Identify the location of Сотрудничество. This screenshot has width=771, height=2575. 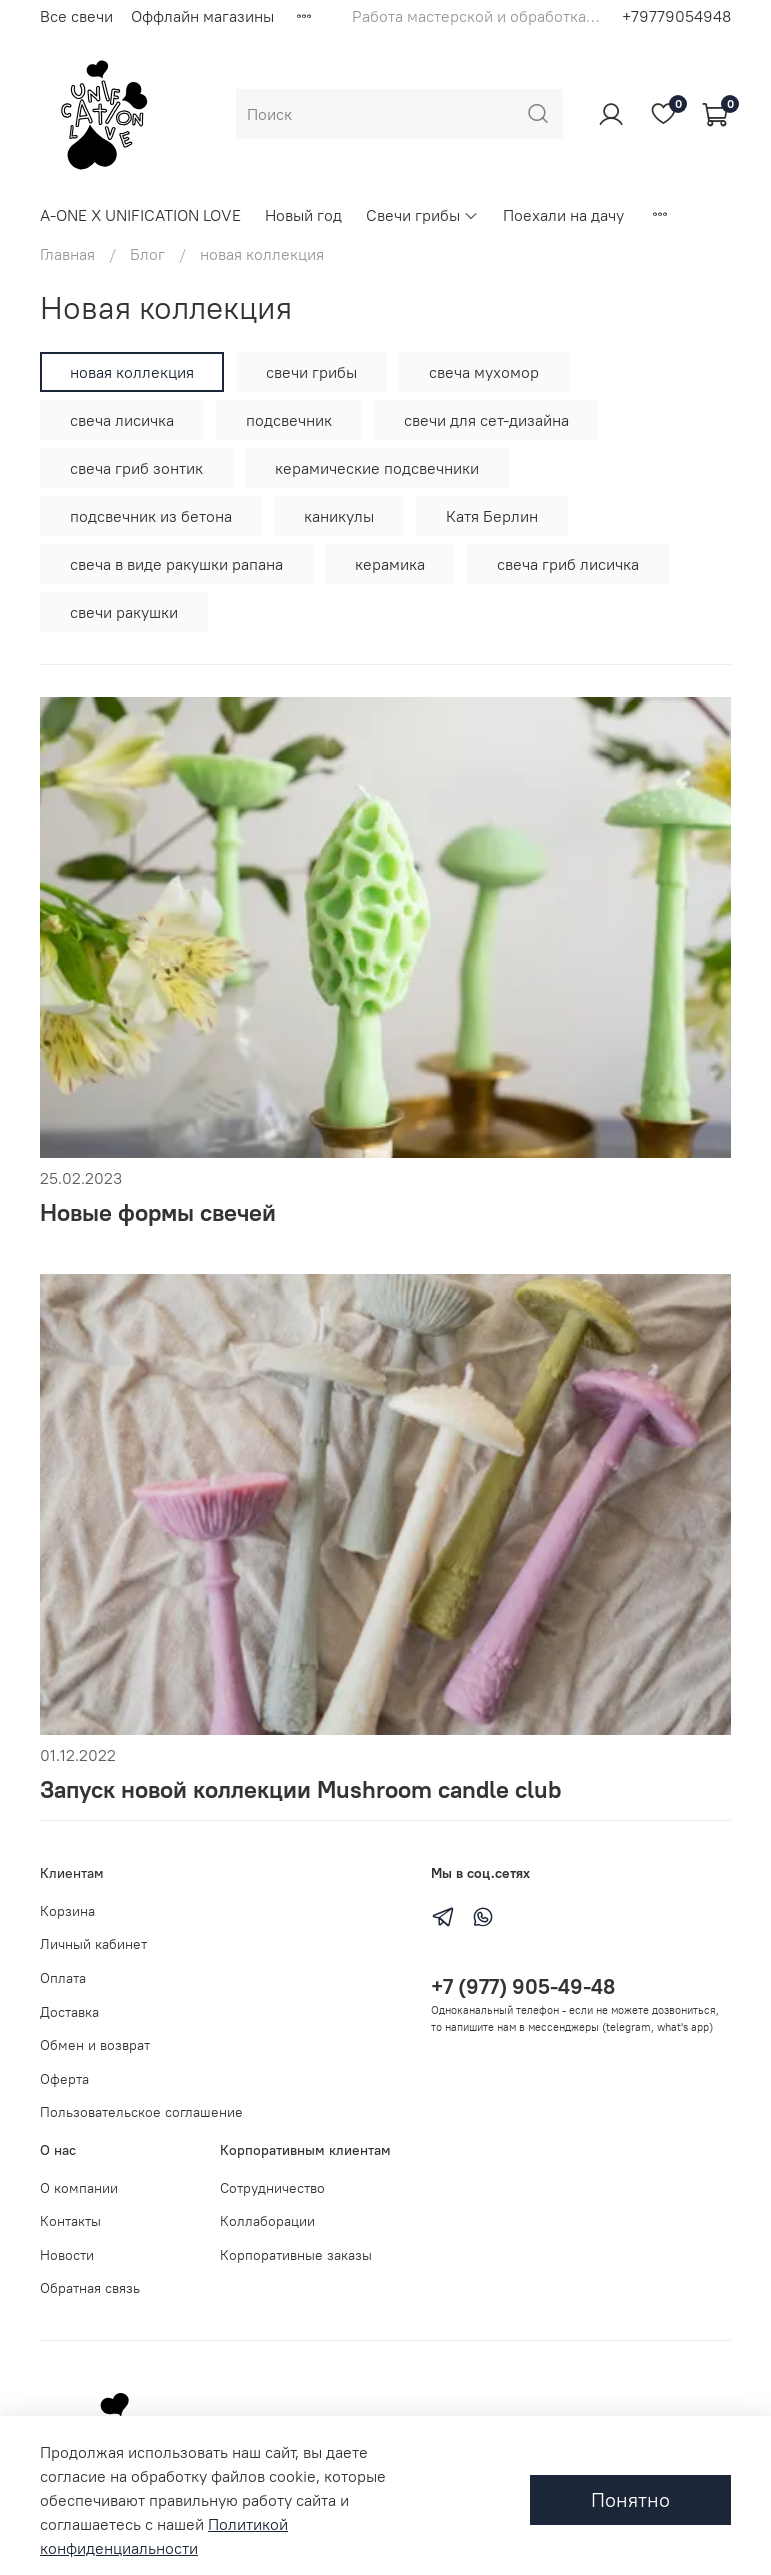
(272, 2188).